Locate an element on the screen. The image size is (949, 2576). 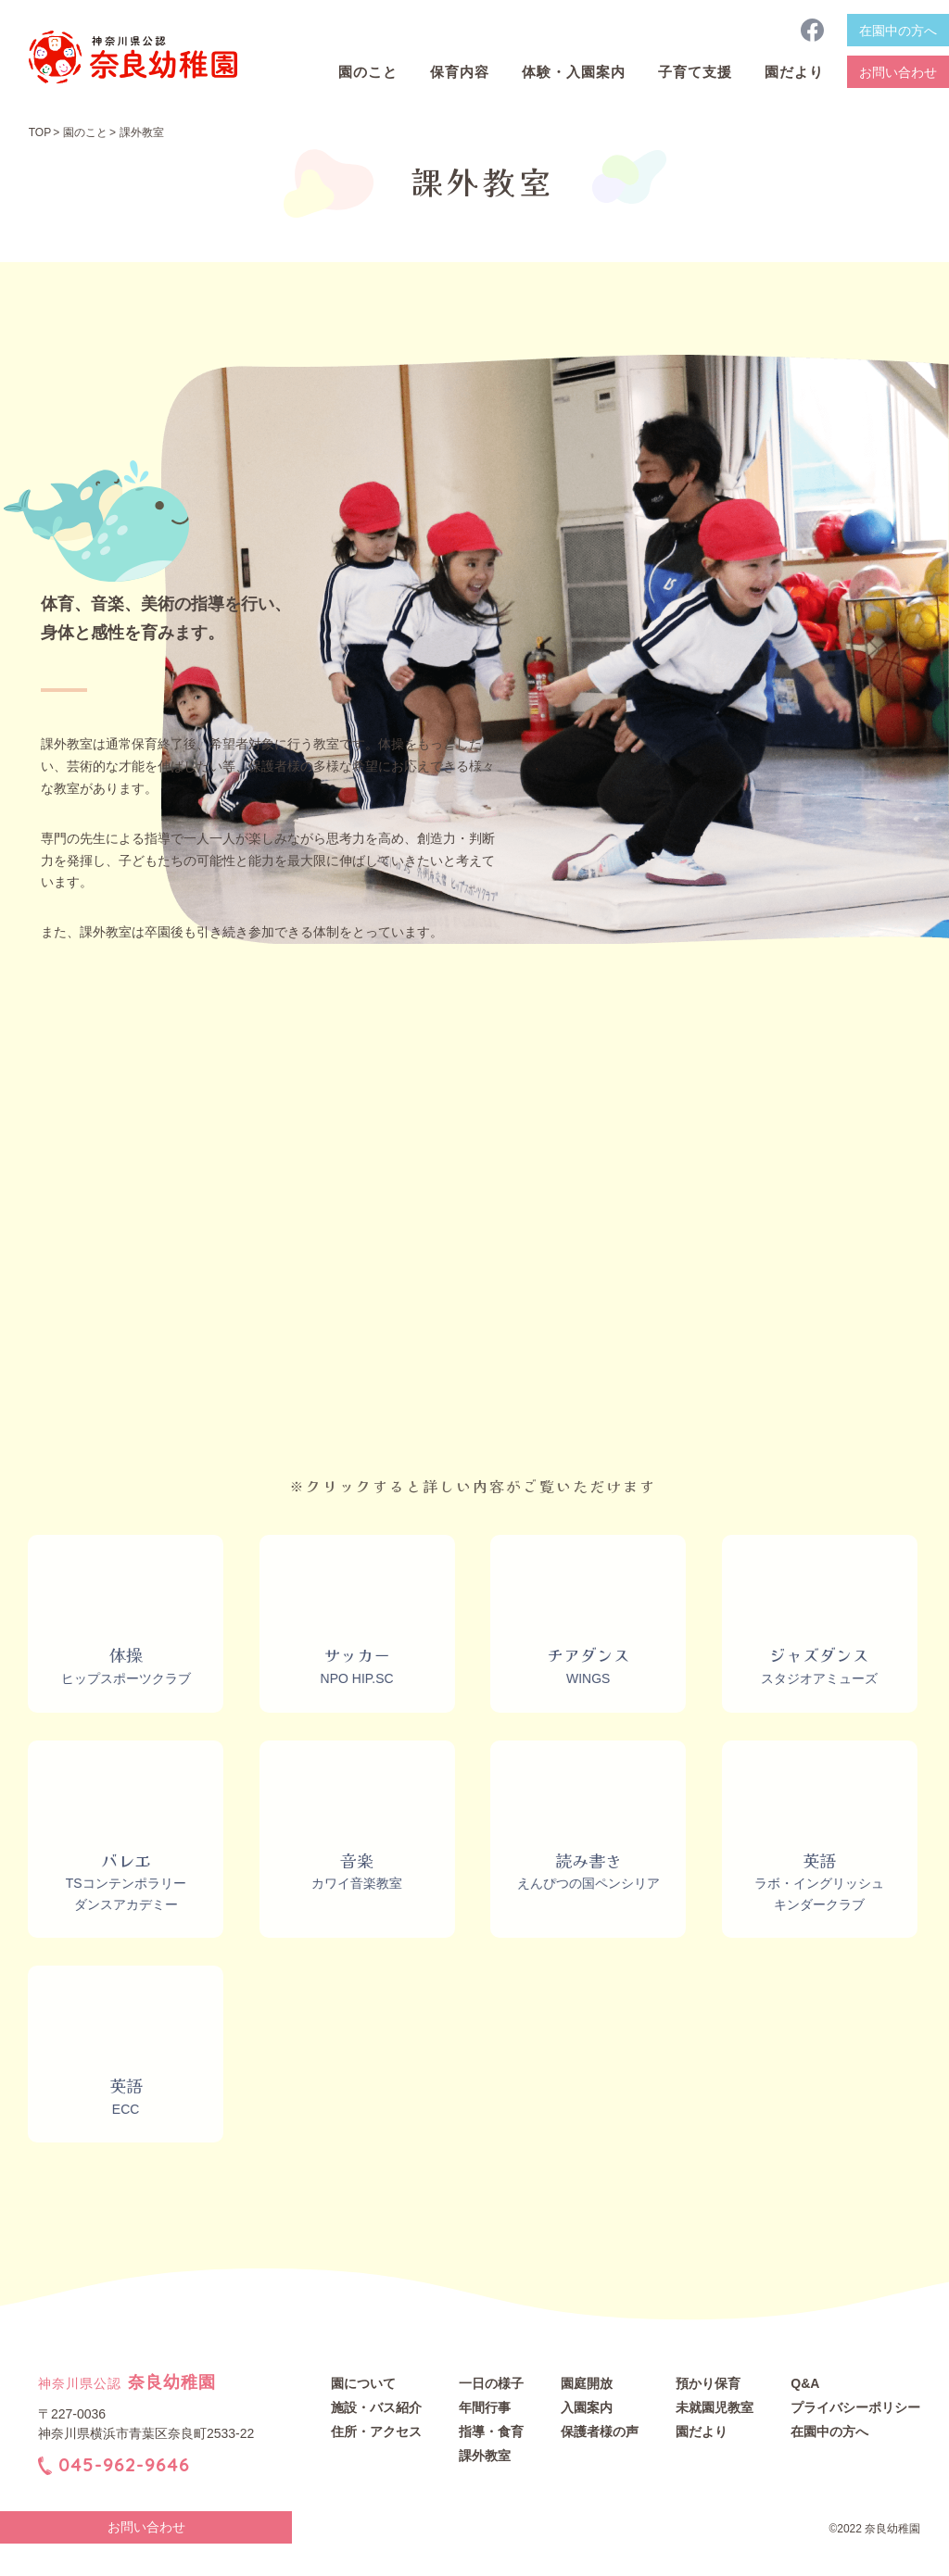
Q&A is located at coordinates (805, 2383).